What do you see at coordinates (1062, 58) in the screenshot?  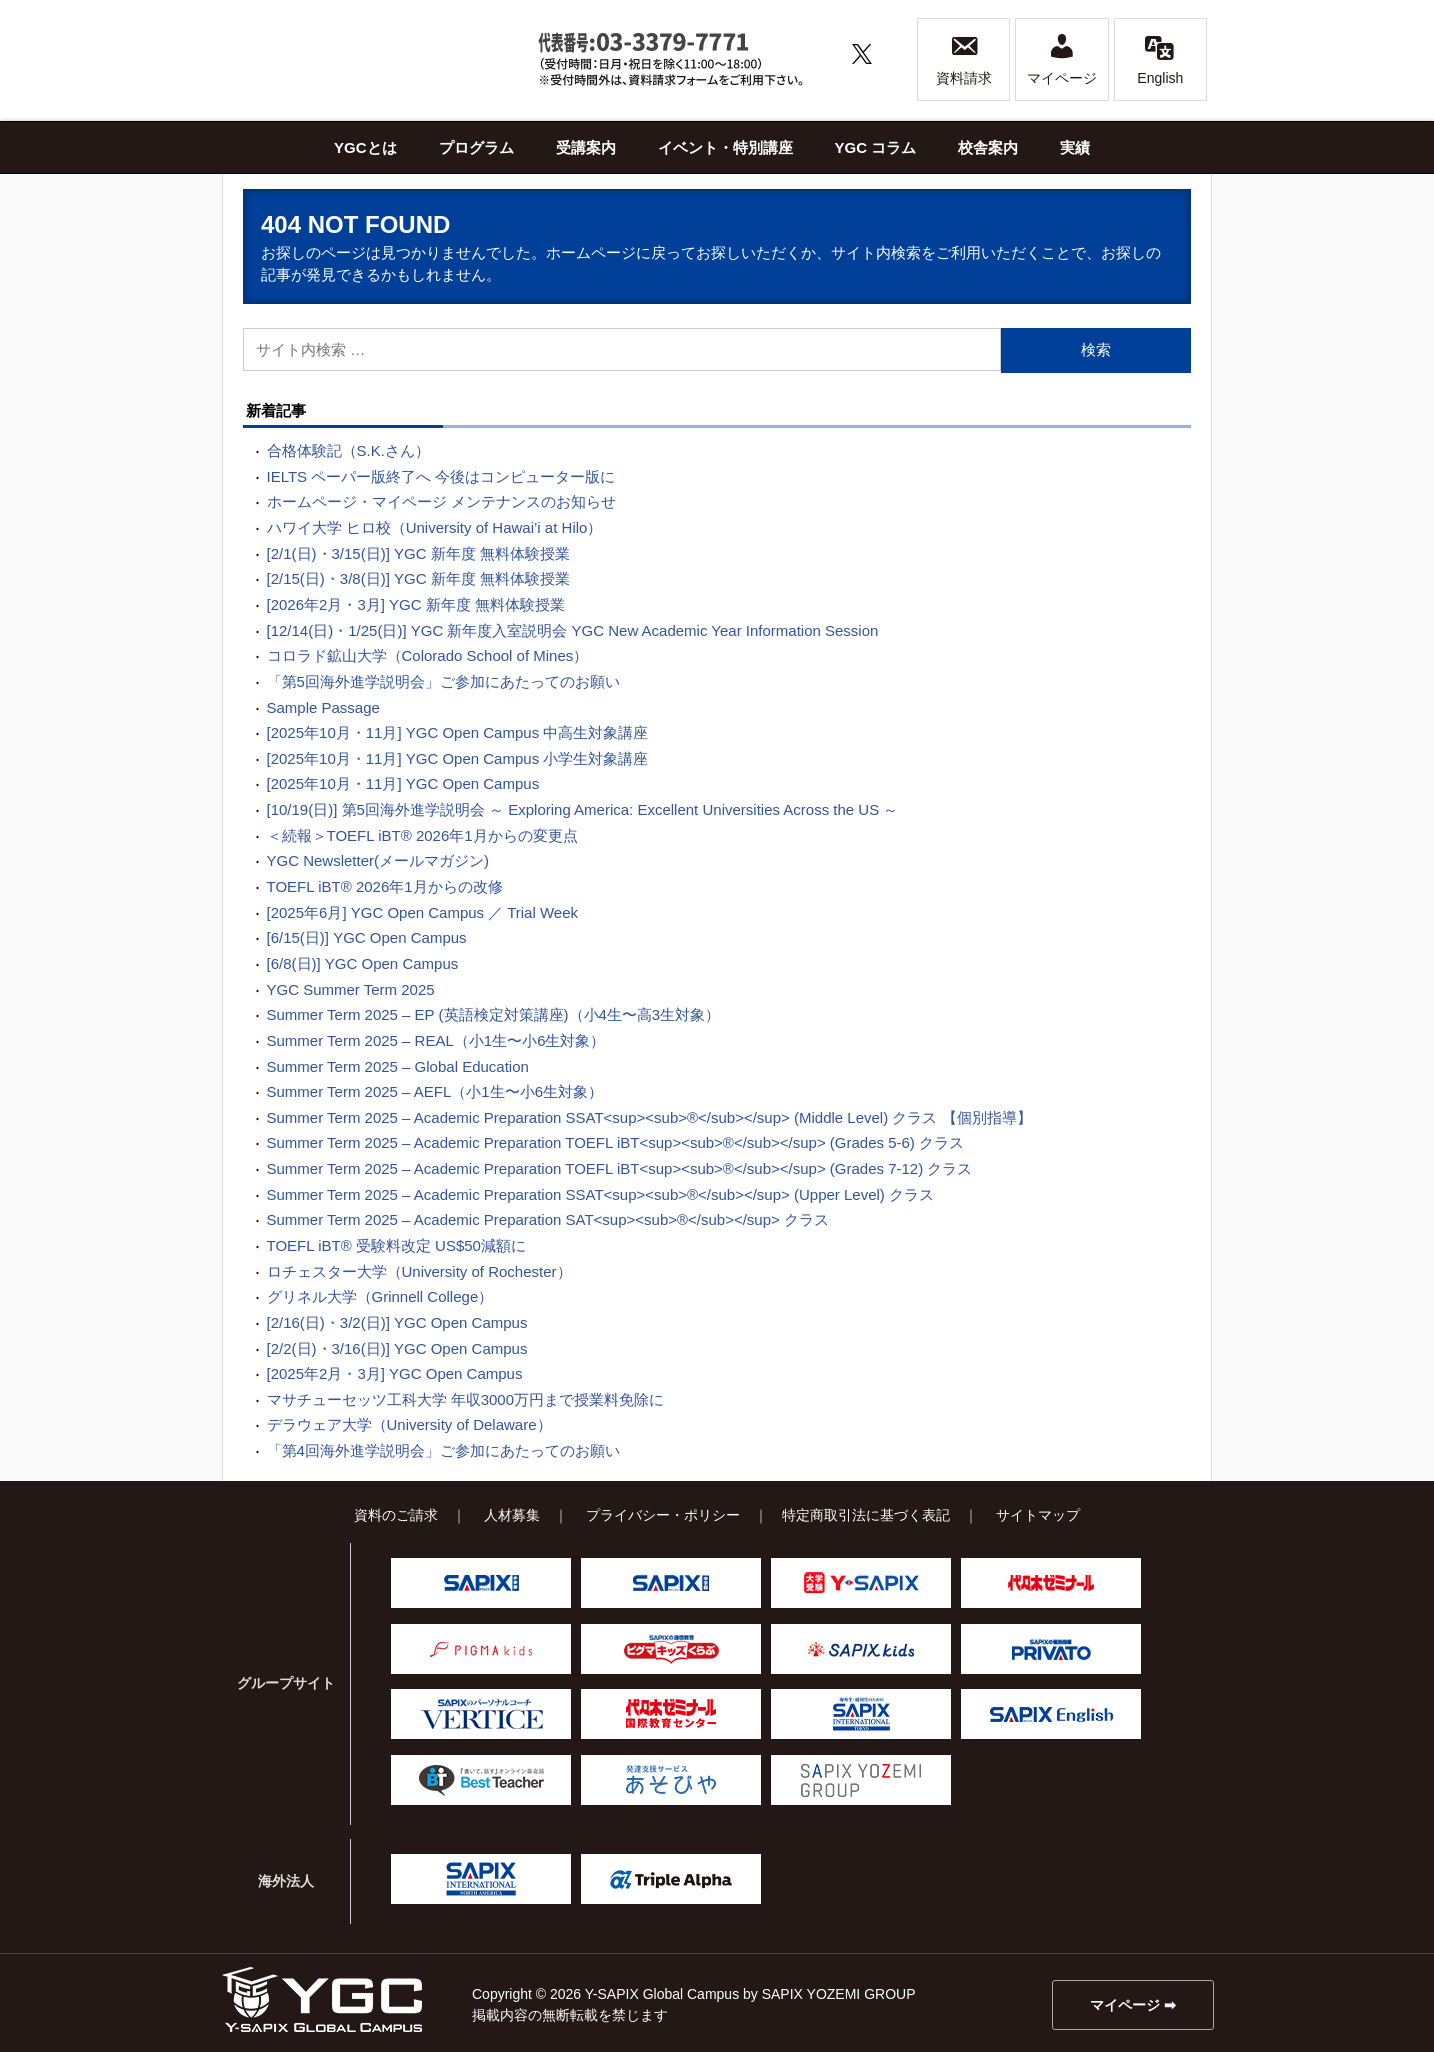 I see `マイページ` at bounding box center [1062, 58].